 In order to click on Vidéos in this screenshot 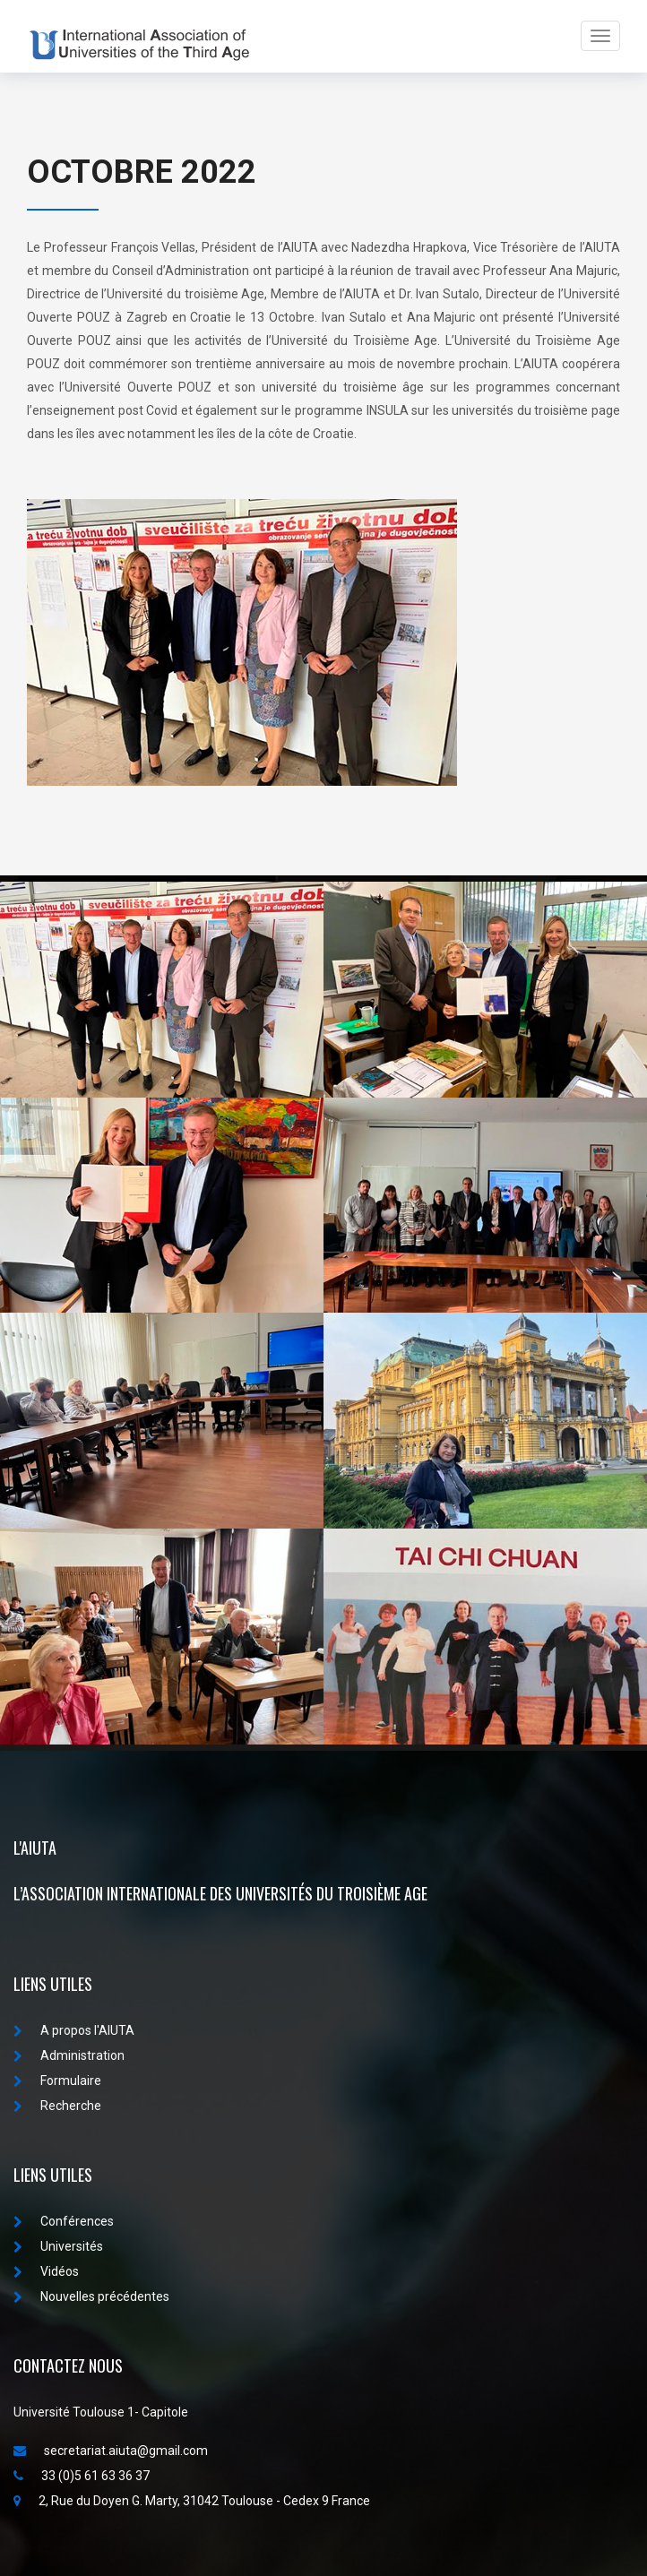, I will do `click(46, 2271)`.